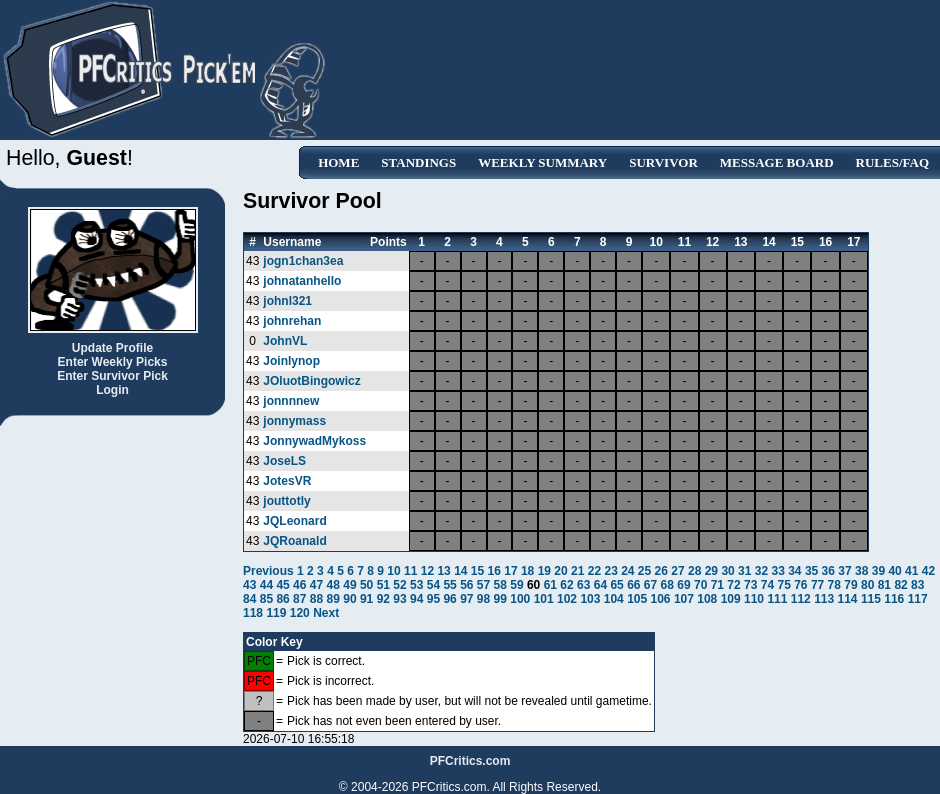  What do you see at coordinates (477, 571) in the screenshot?
I see `15` at bounding box center [477, 571].